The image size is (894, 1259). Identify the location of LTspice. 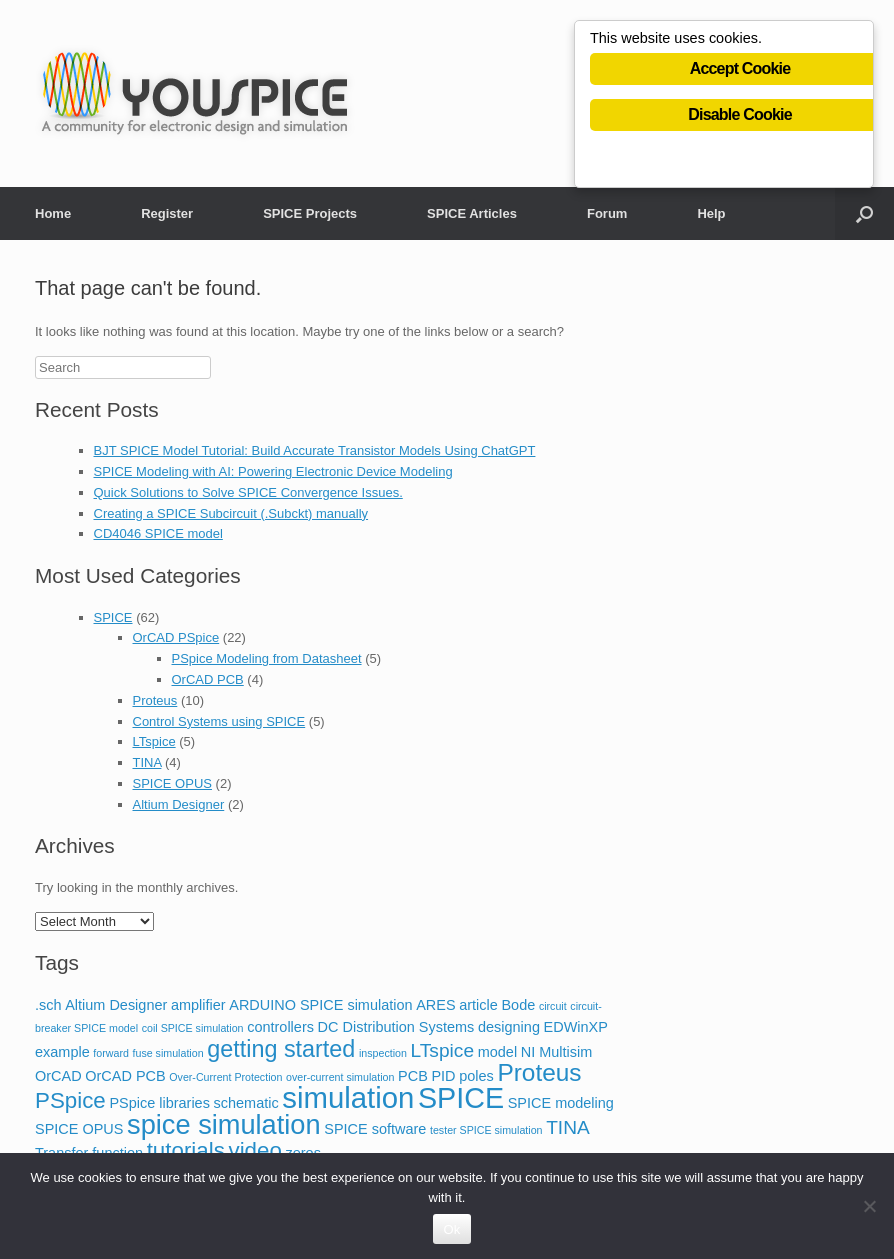
(154, 741).